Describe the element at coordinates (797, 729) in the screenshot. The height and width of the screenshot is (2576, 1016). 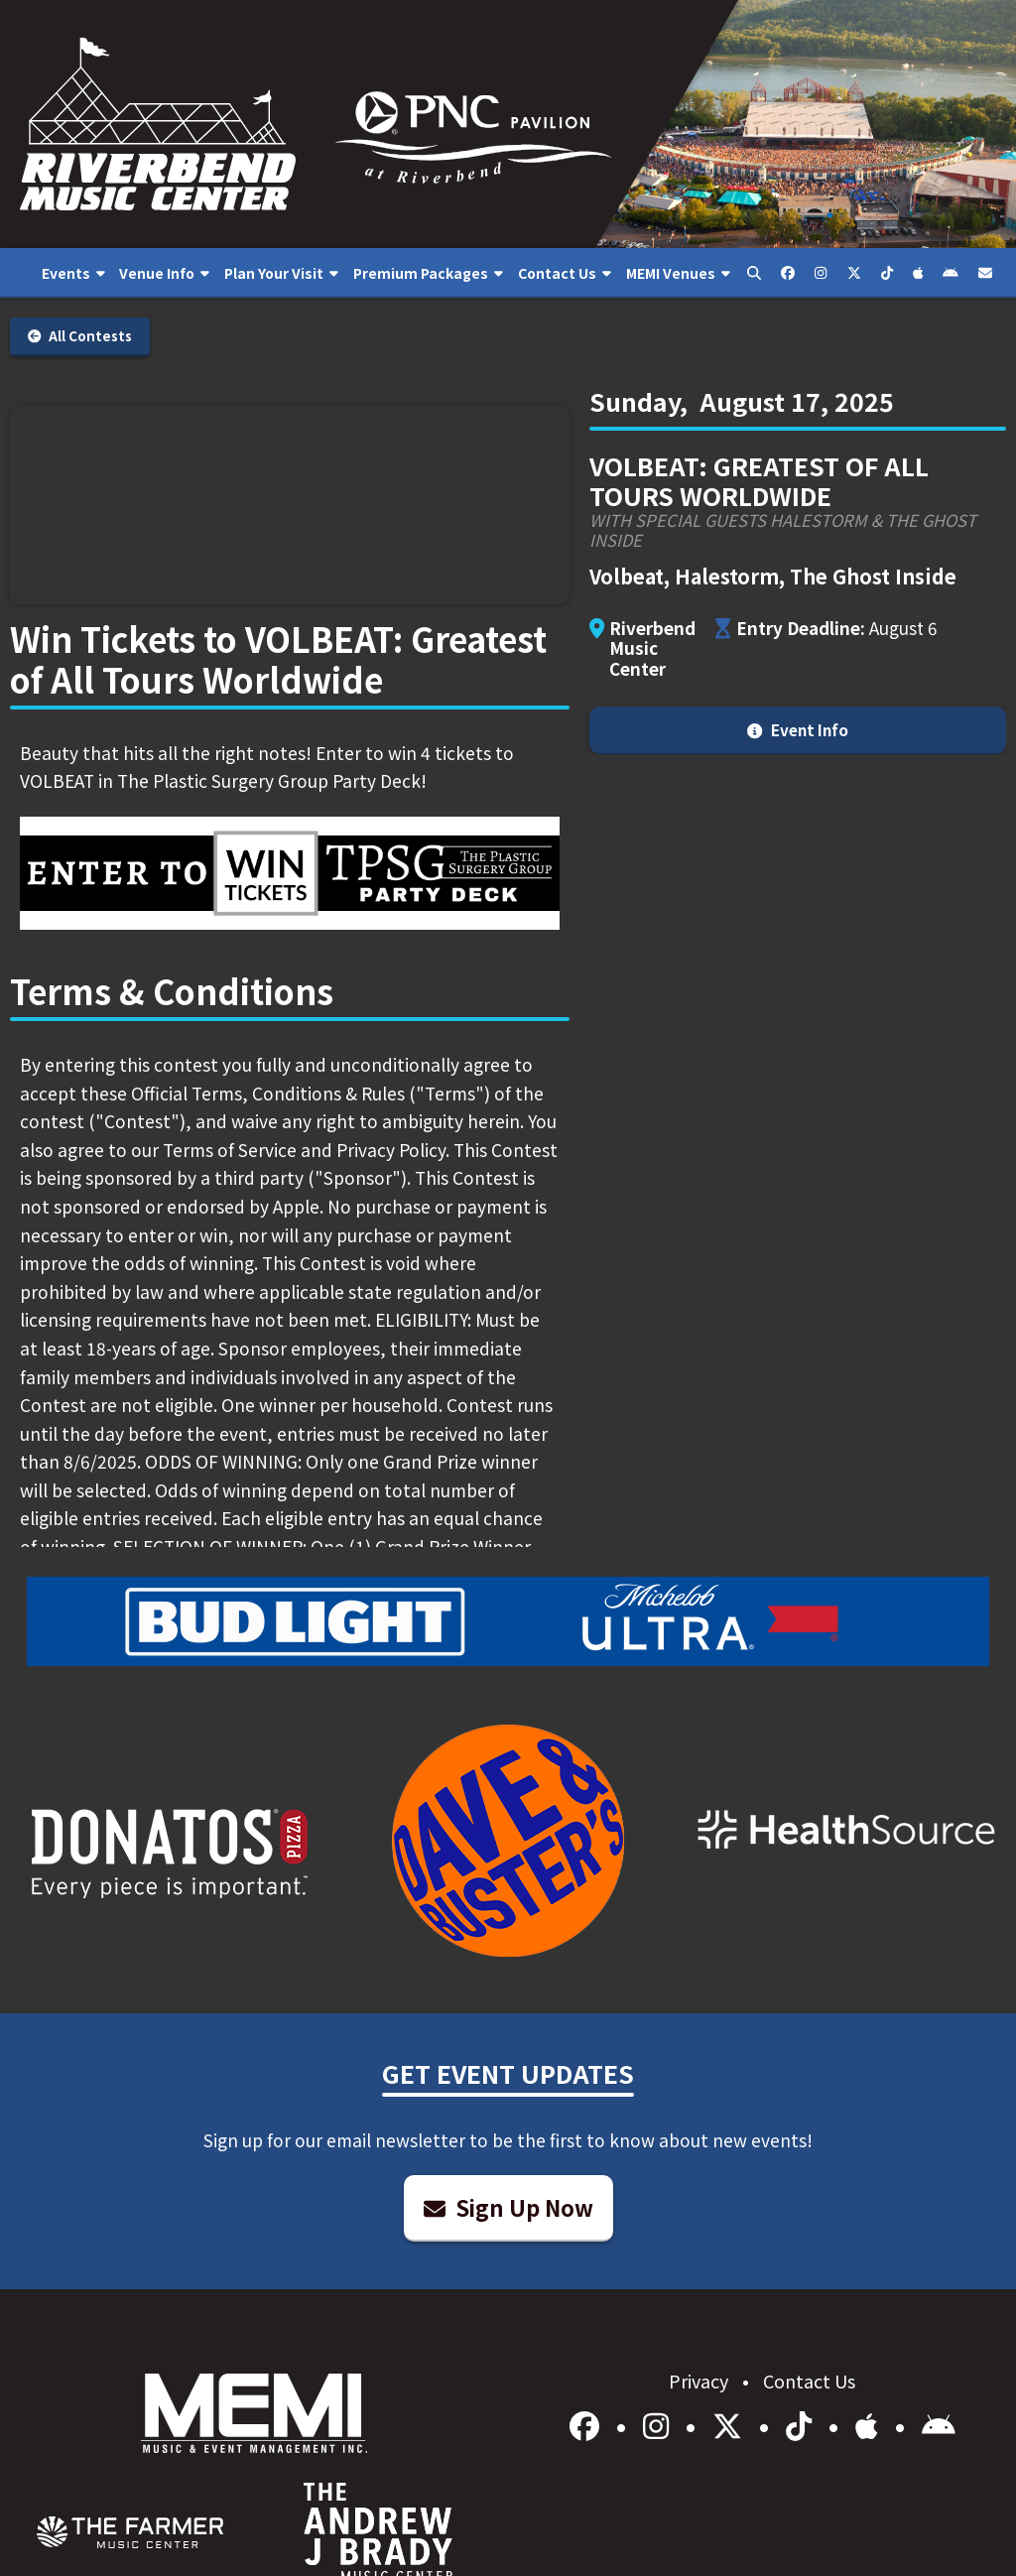
I see `Event Info` at that location.